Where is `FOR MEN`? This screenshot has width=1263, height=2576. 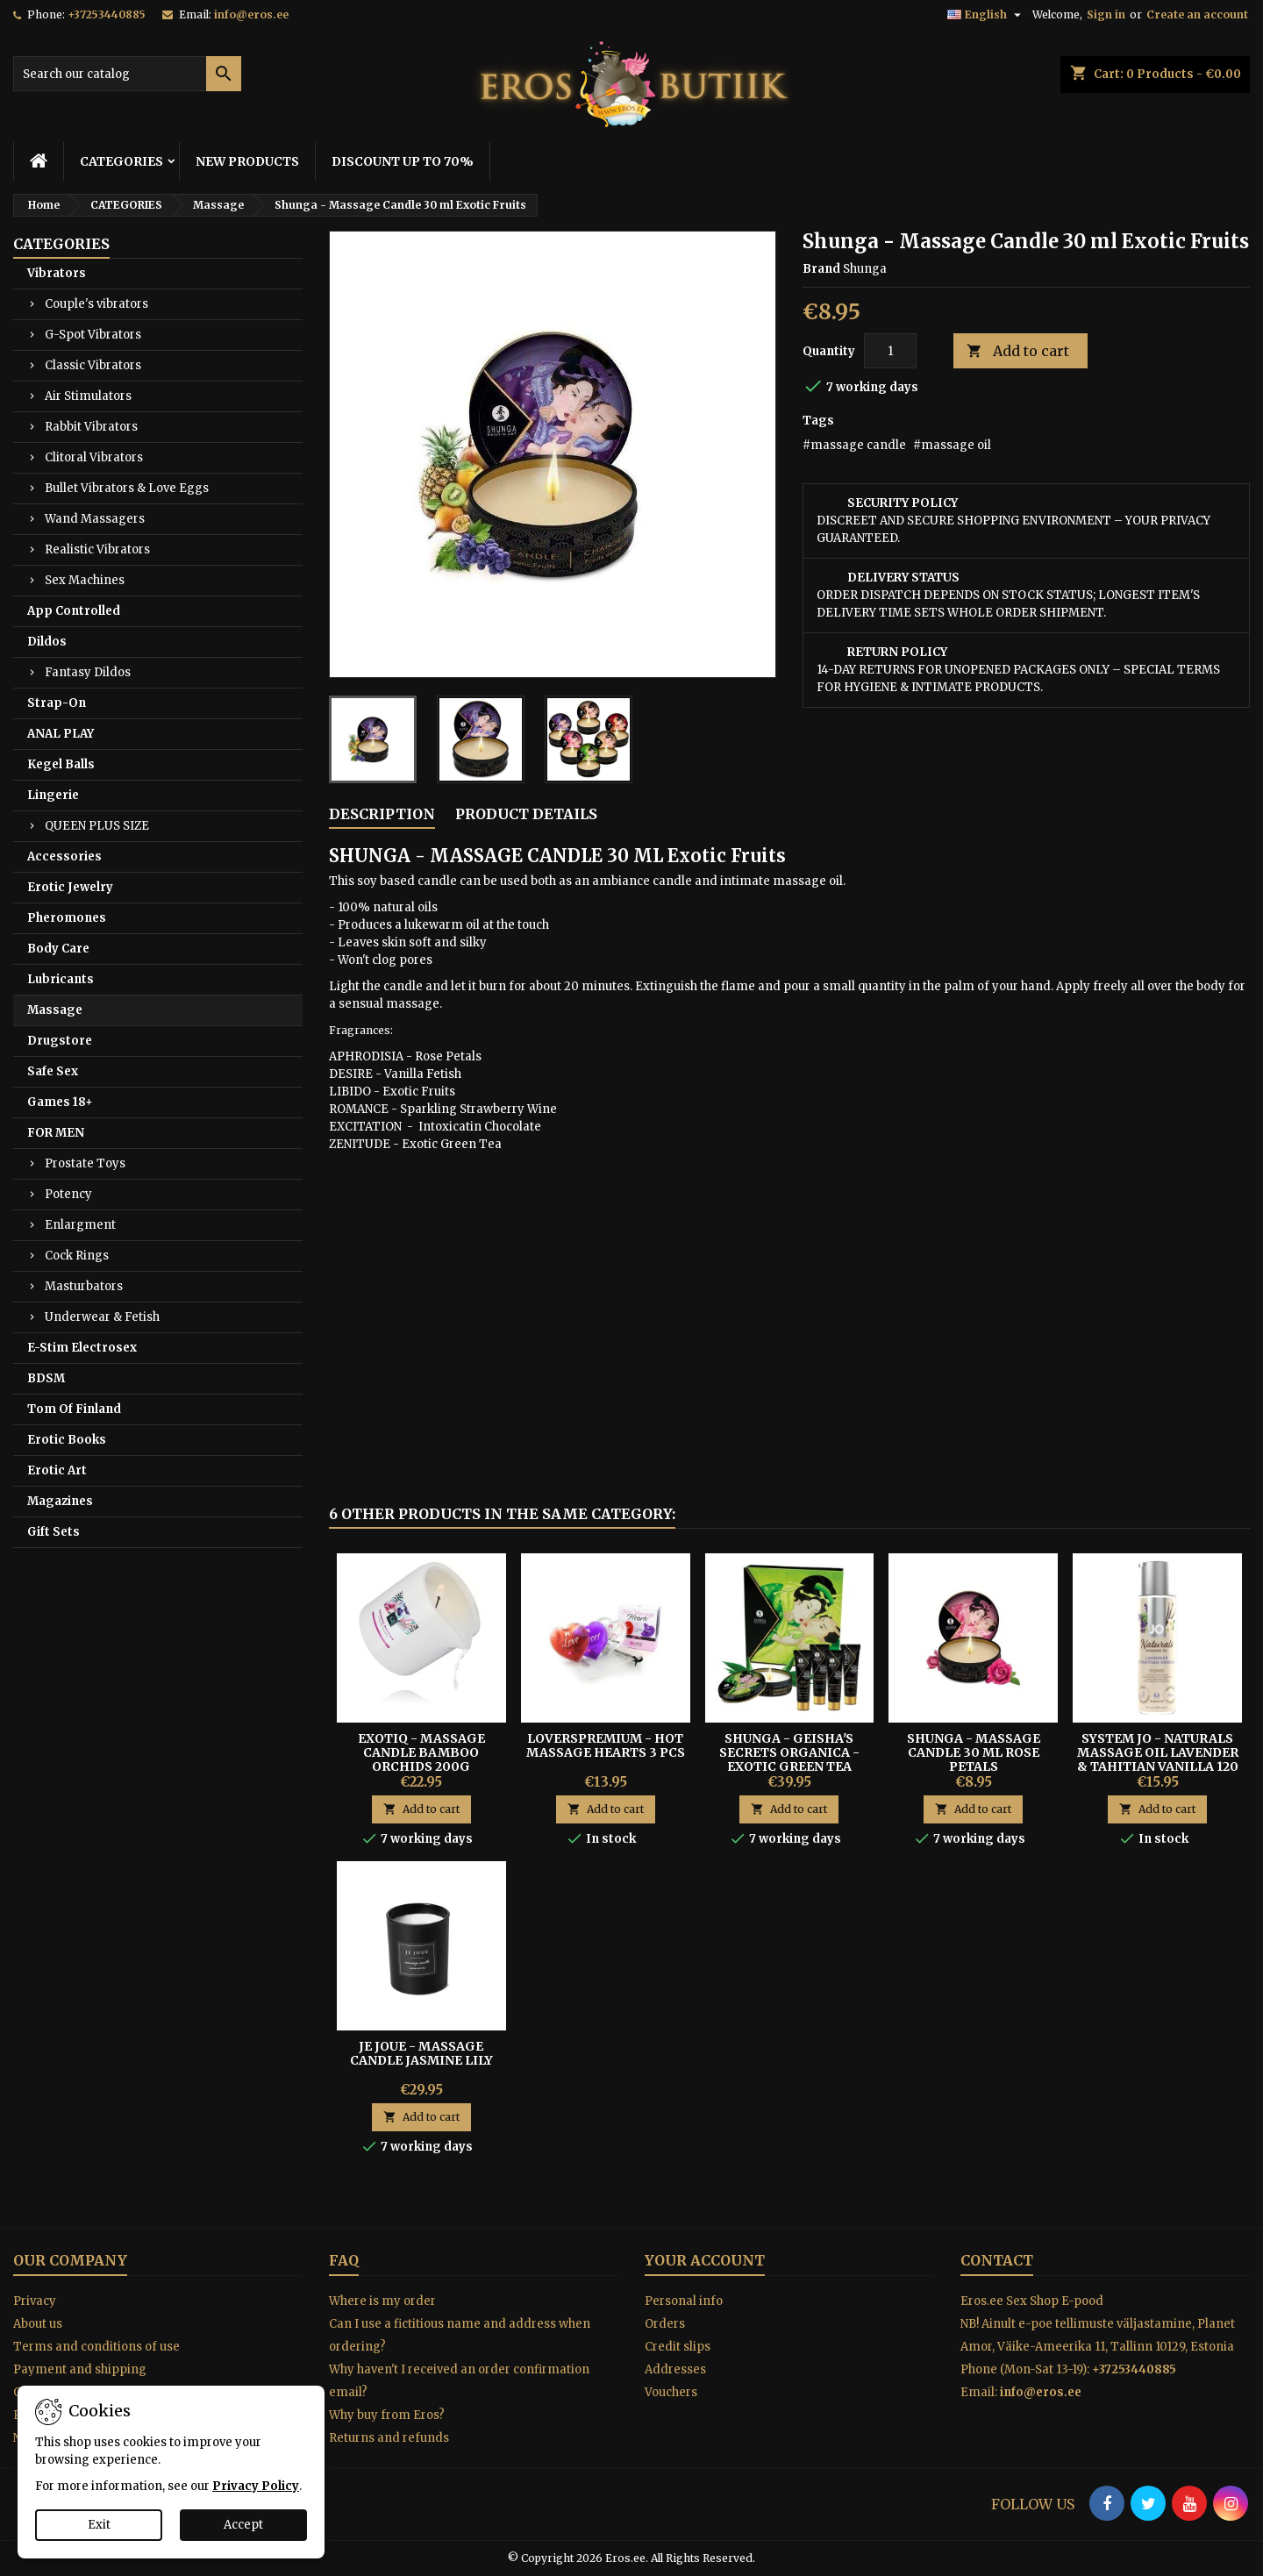 FOR MEN is located at coordinates (55, 1132).